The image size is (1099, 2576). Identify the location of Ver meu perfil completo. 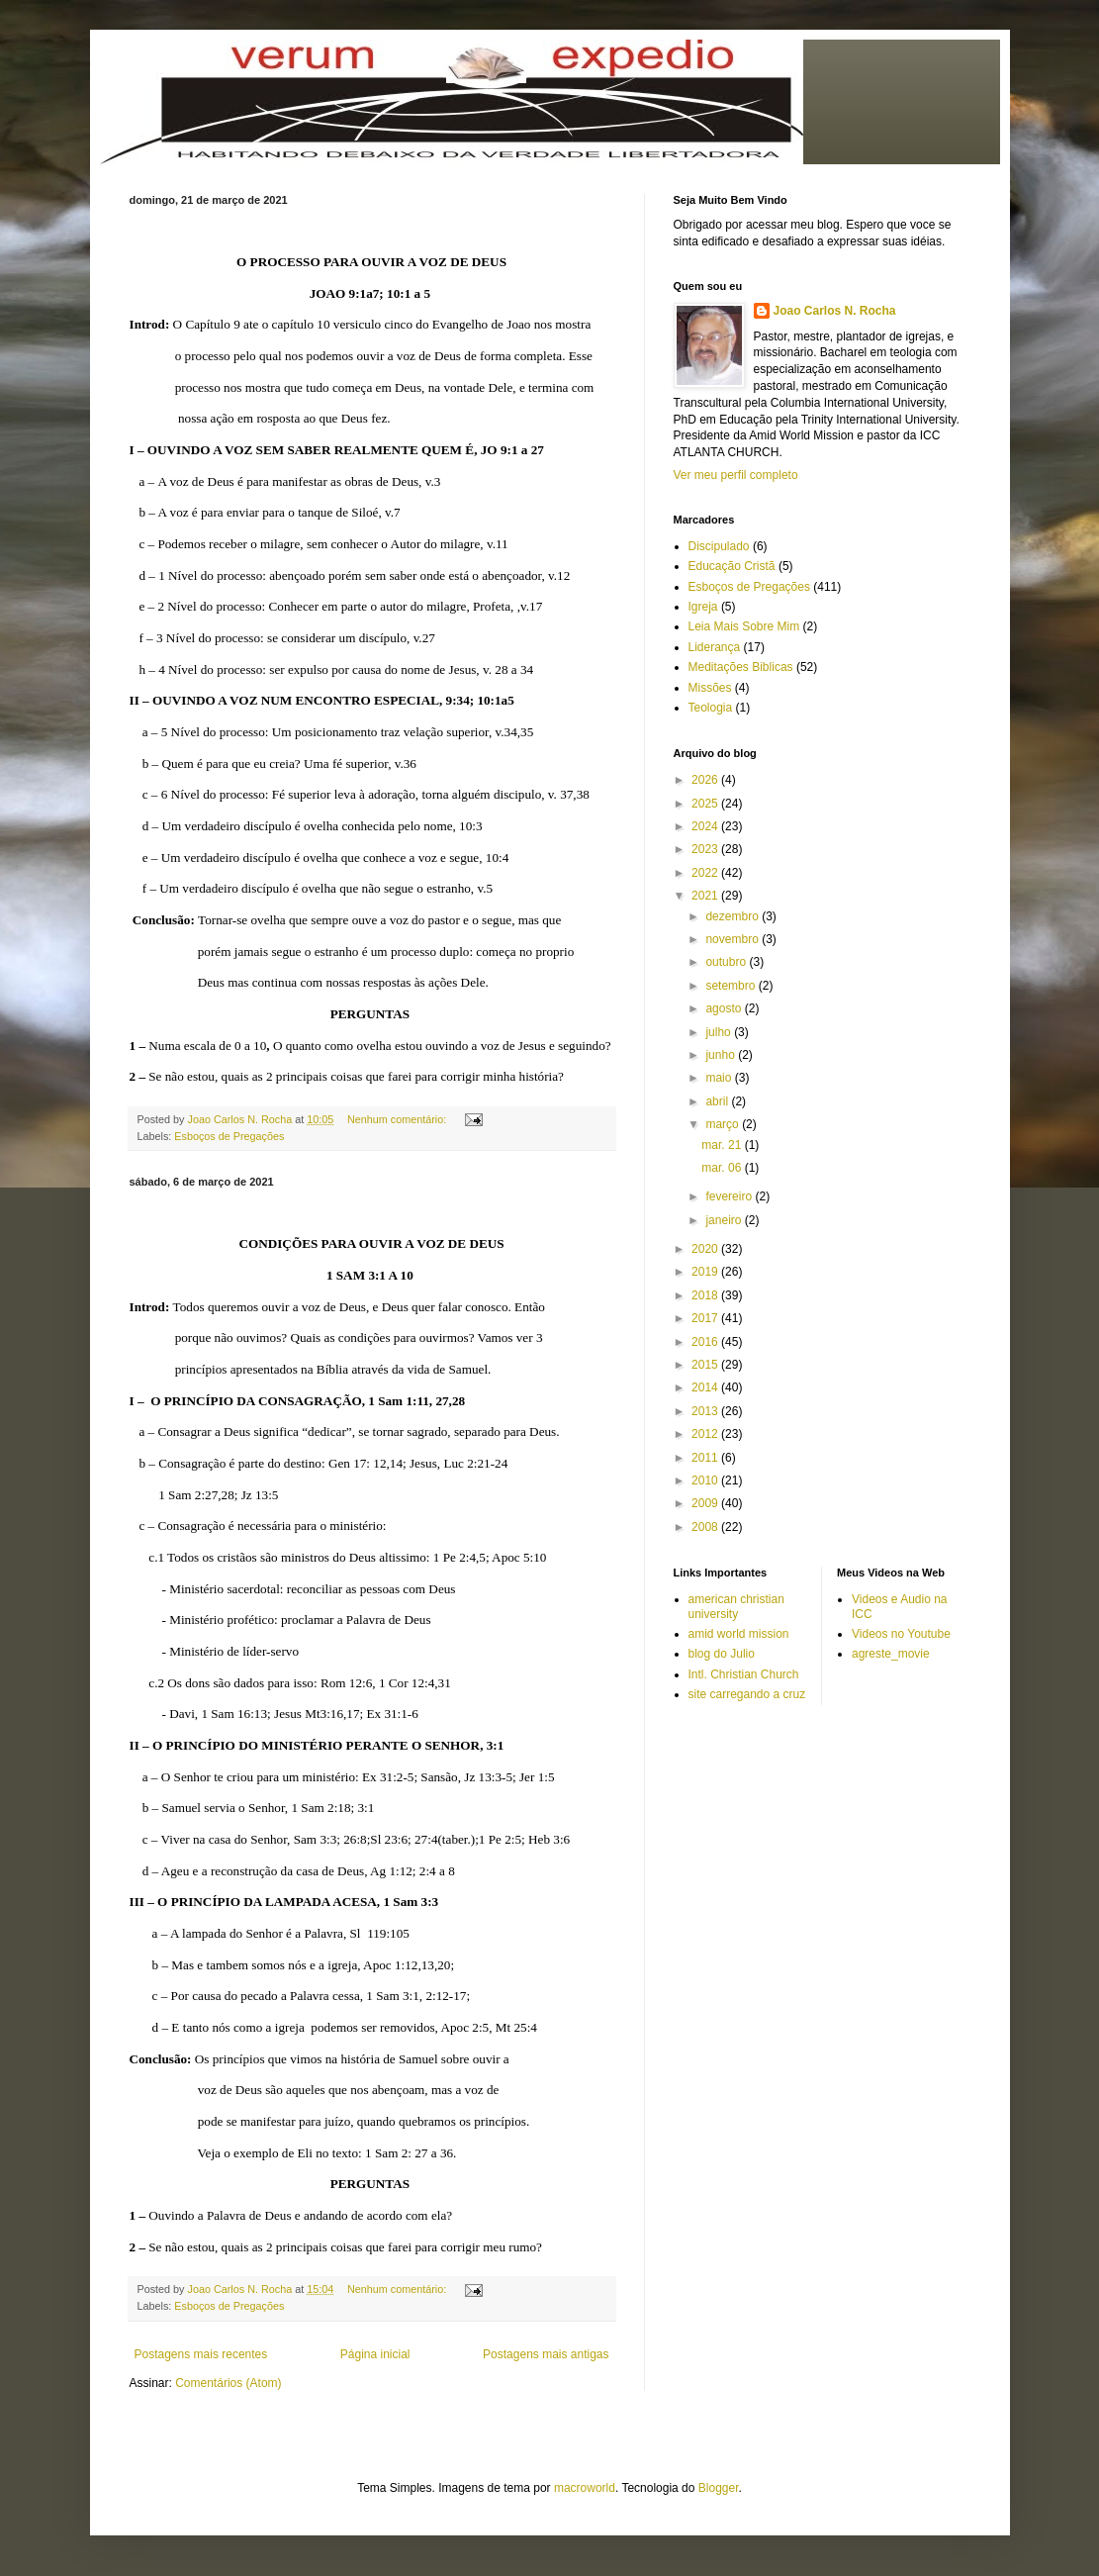
(736, 475).